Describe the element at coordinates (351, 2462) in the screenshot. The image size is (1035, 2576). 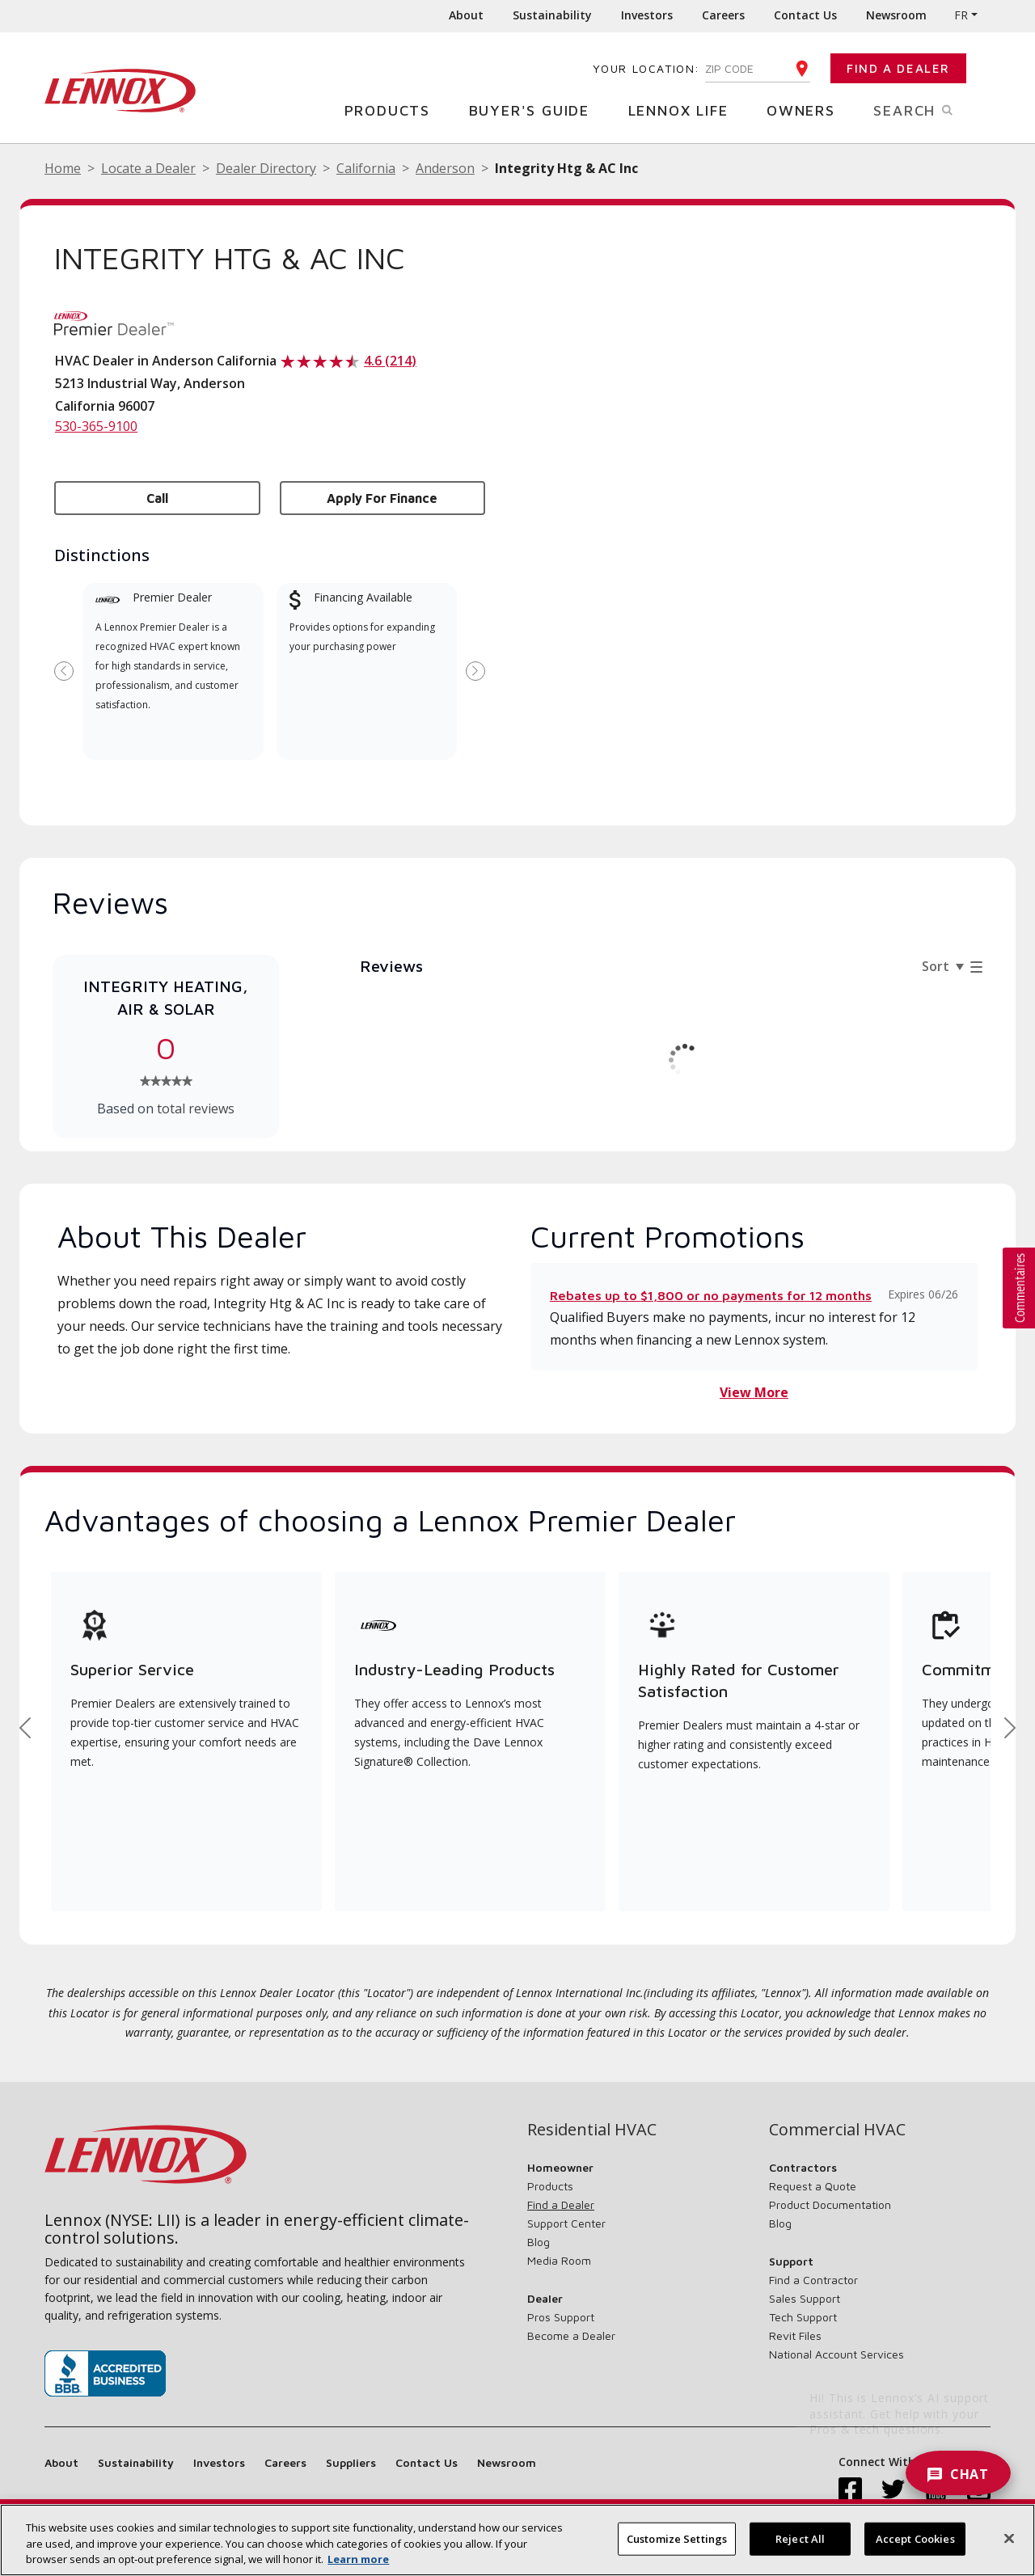
I see `Suppliers` at that location.